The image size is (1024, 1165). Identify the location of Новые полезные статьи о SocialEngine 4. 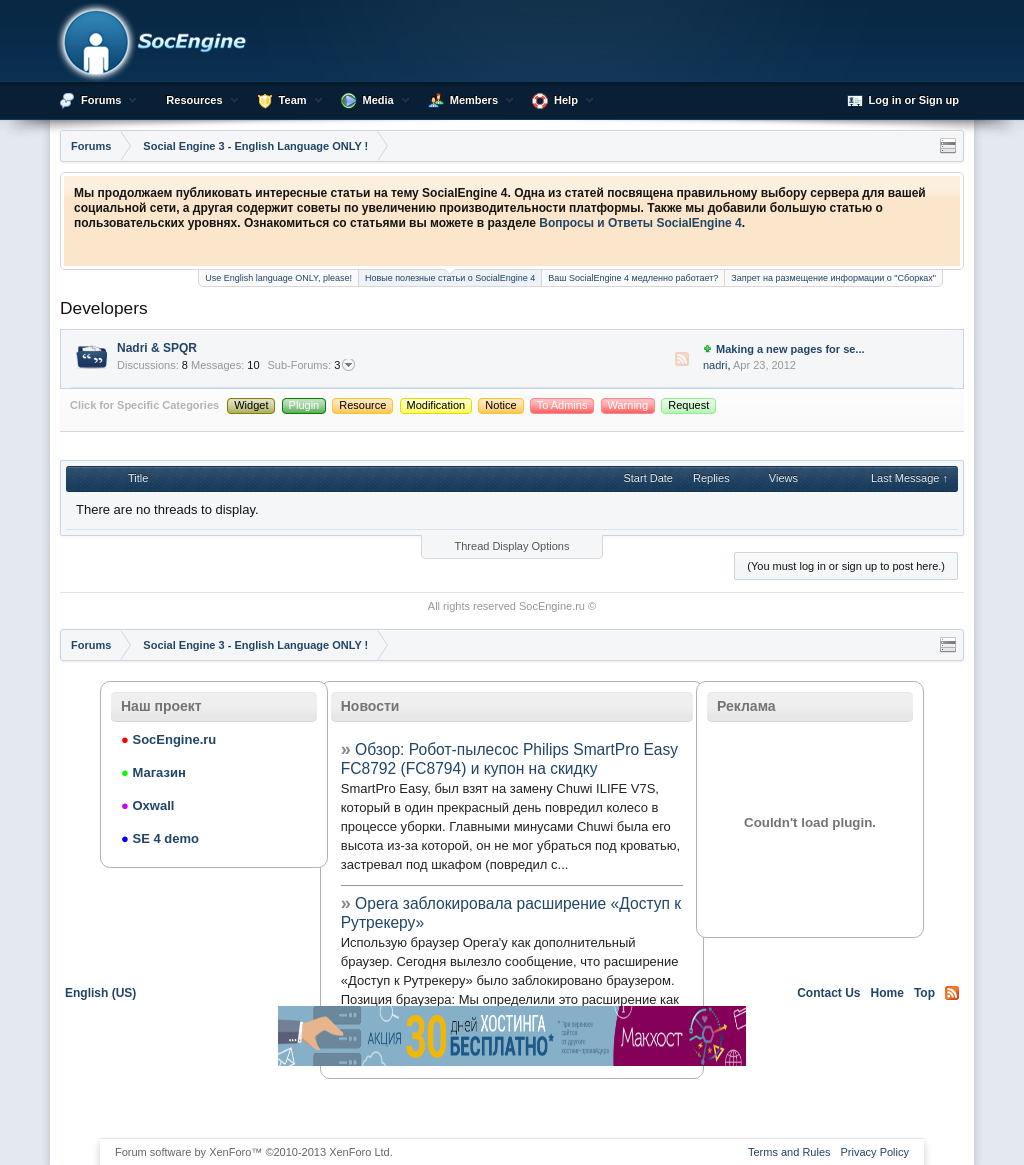
(450, 276).